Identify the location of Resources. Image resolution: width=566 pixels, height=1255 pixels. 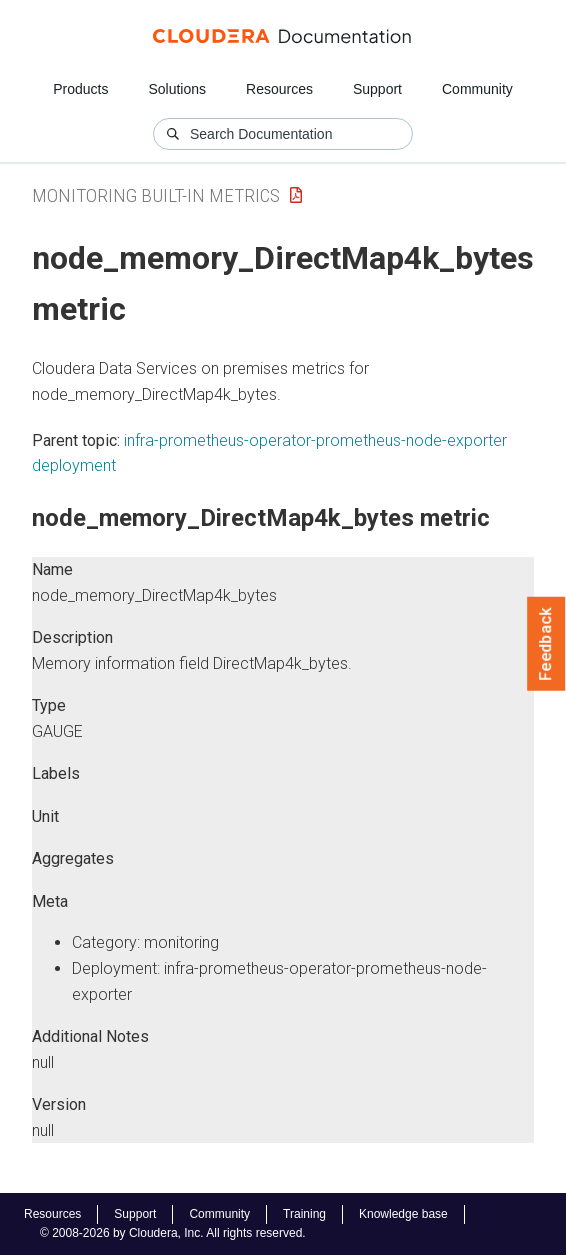
(279, 89).